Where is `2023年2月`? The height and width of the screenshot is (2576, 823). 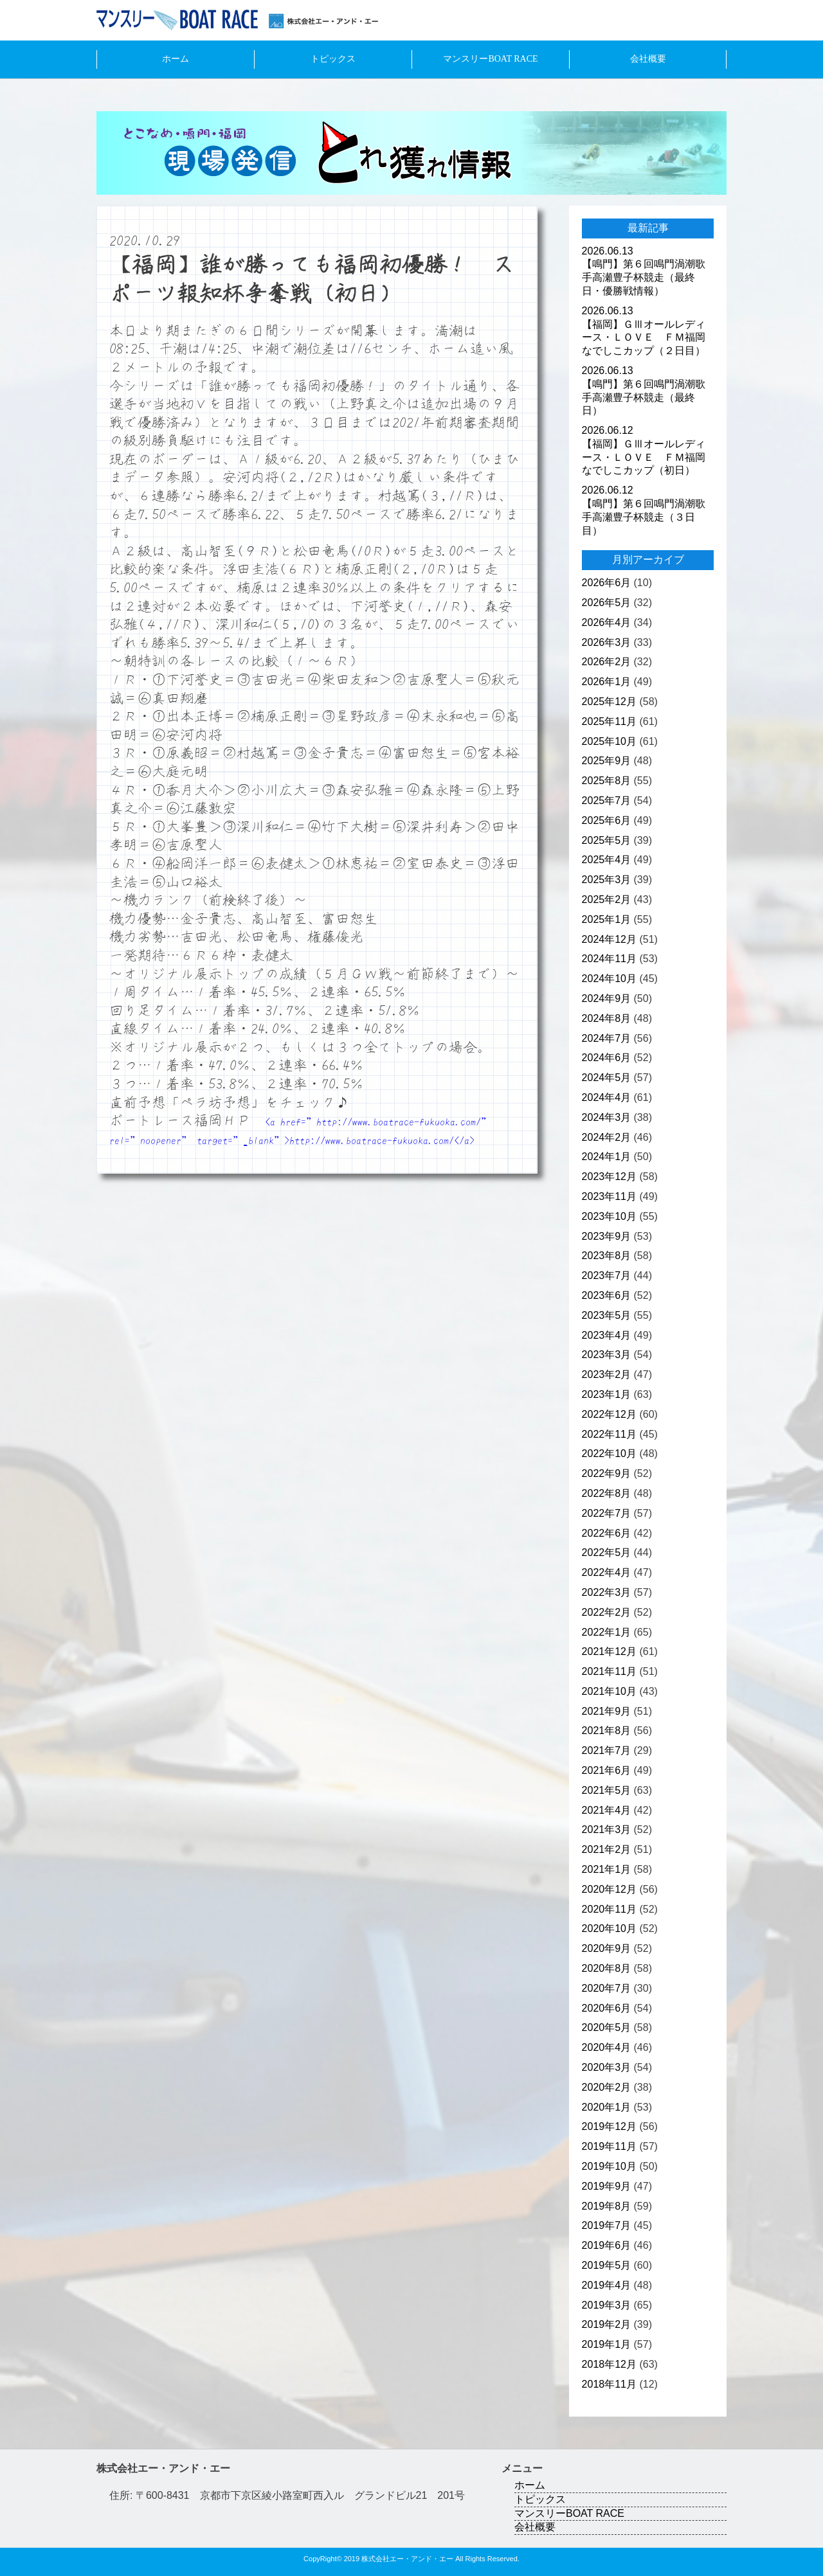
2023年2月 is located at coordinates (606, 1374).